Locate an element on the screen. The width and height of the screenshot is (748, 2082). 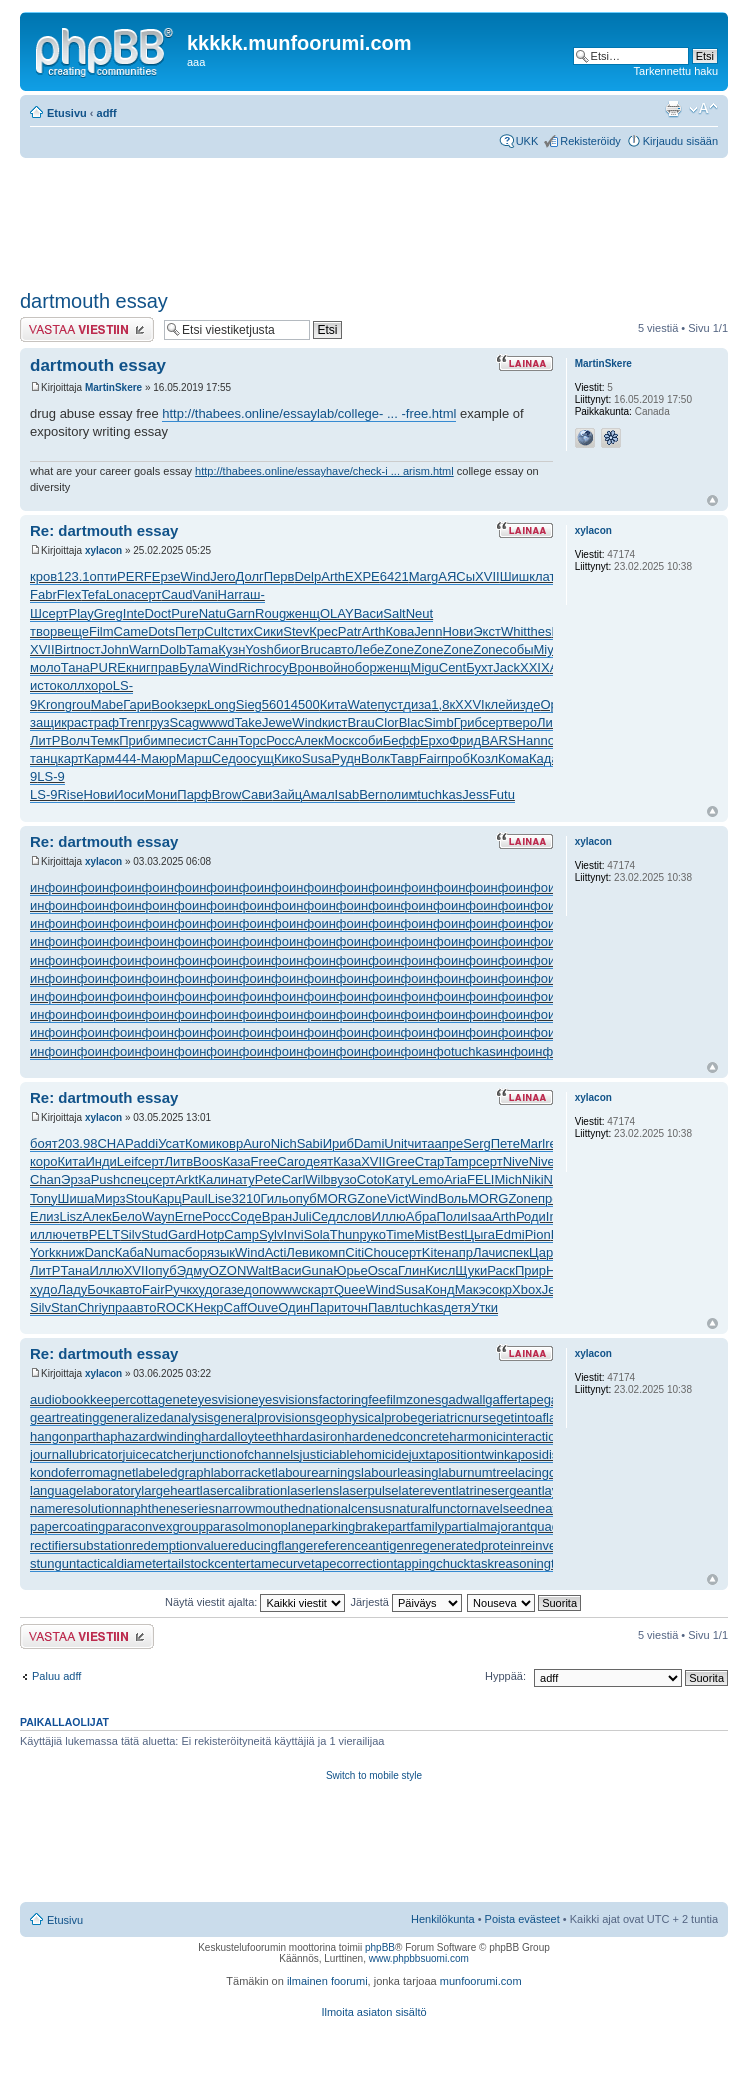
Poista evästeet is located at coordinates (522, 1919).